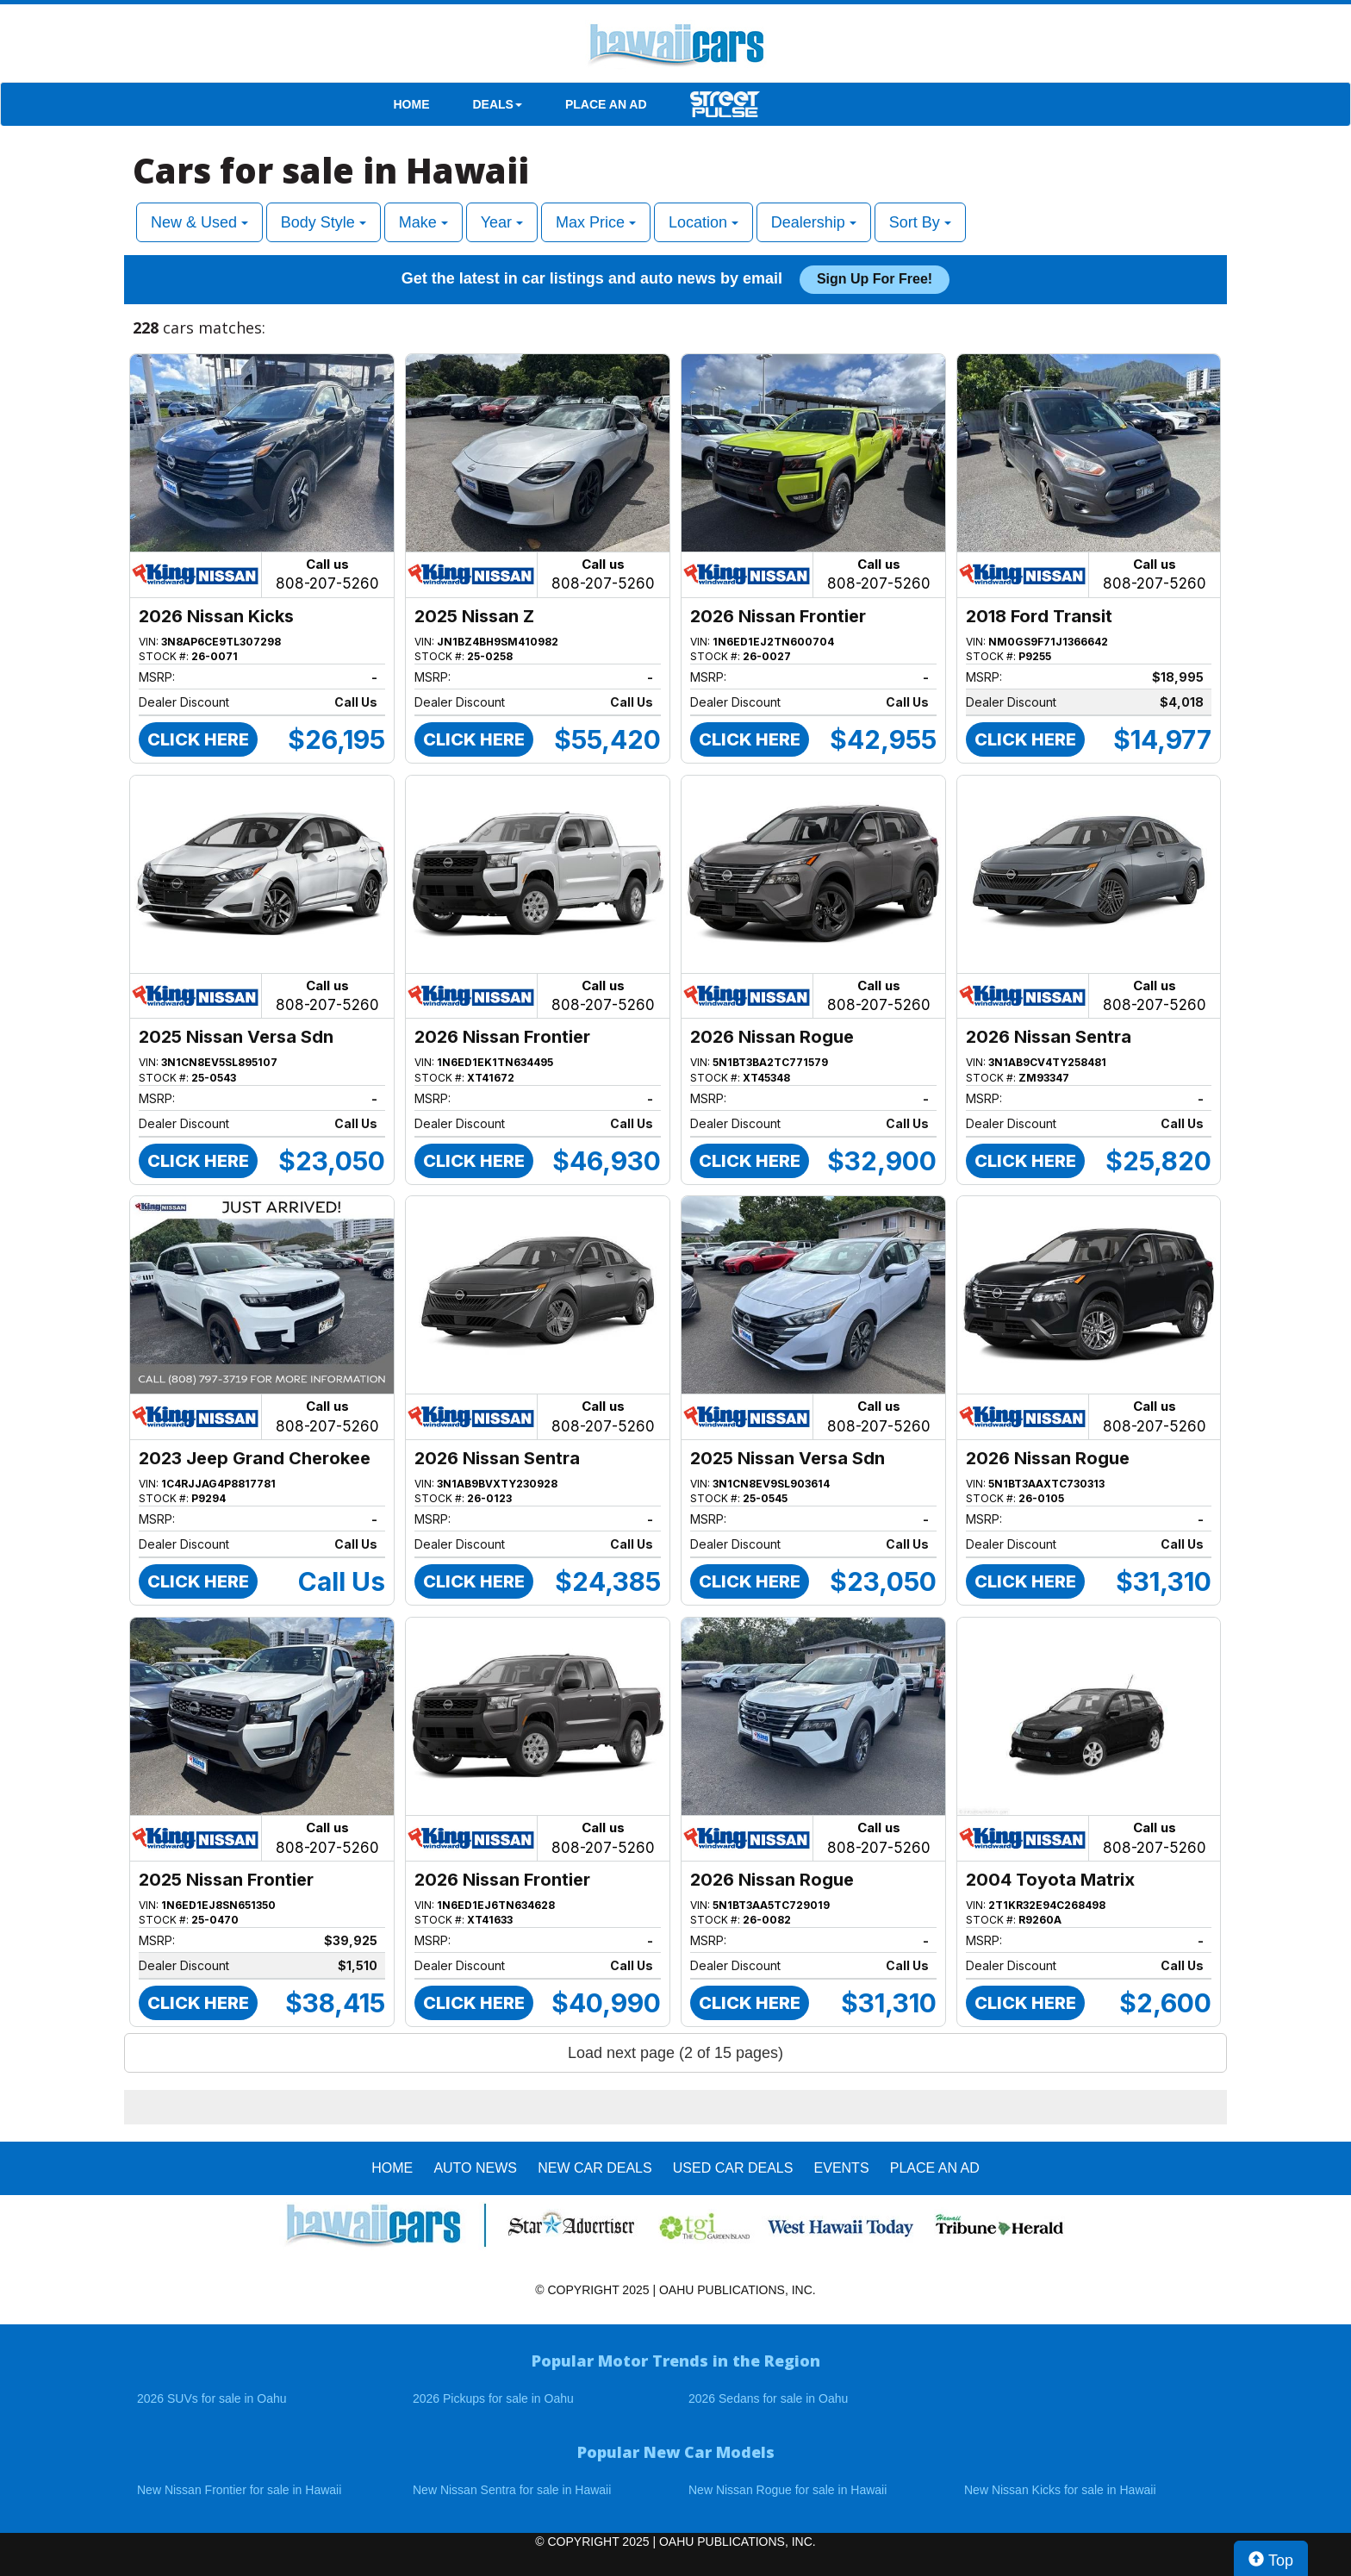  I want to click on New Nissan Frontier for sale in Hawaii, so click(239, 2490).